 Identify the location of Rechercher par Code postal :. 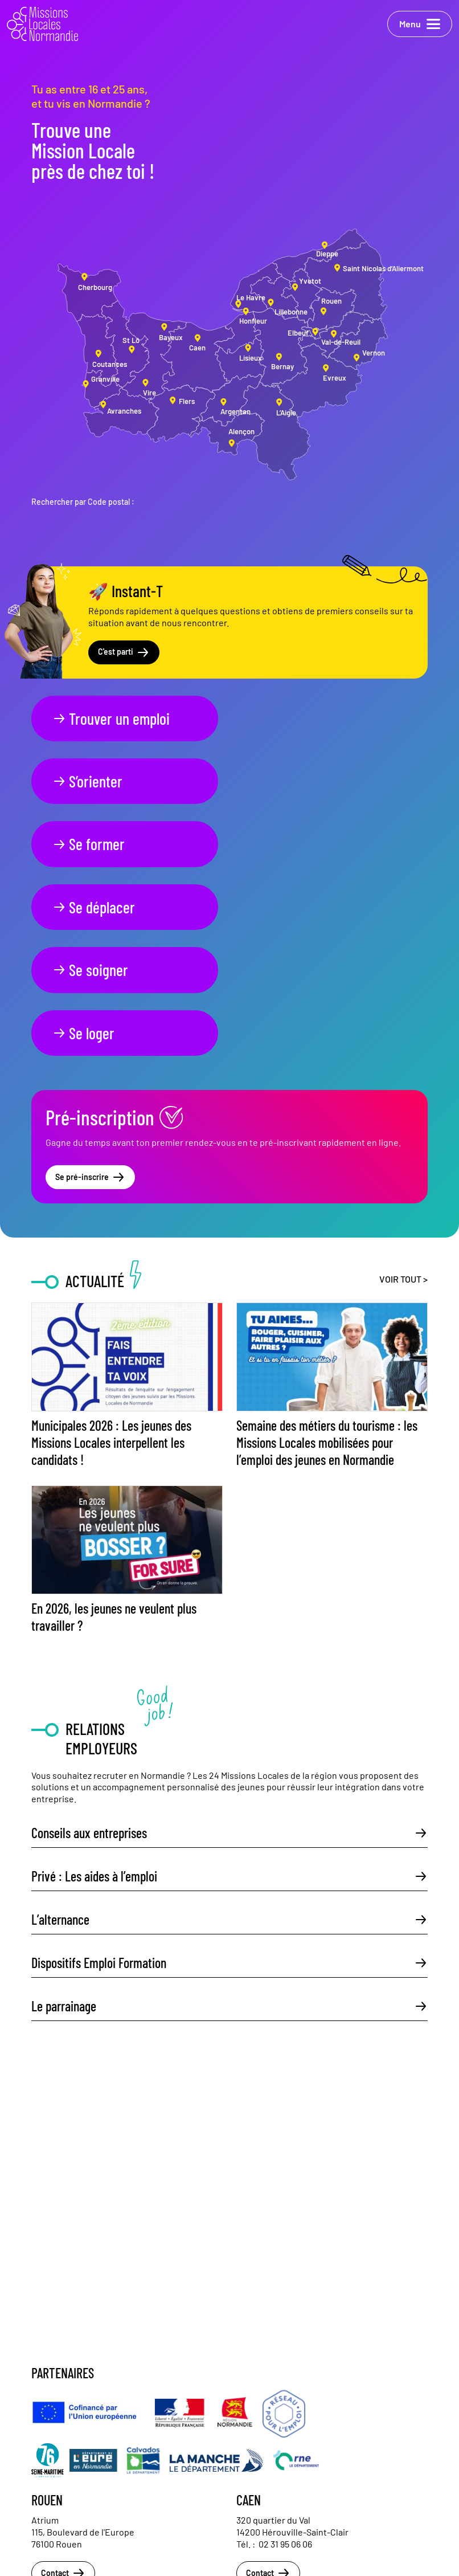
(82, 502).